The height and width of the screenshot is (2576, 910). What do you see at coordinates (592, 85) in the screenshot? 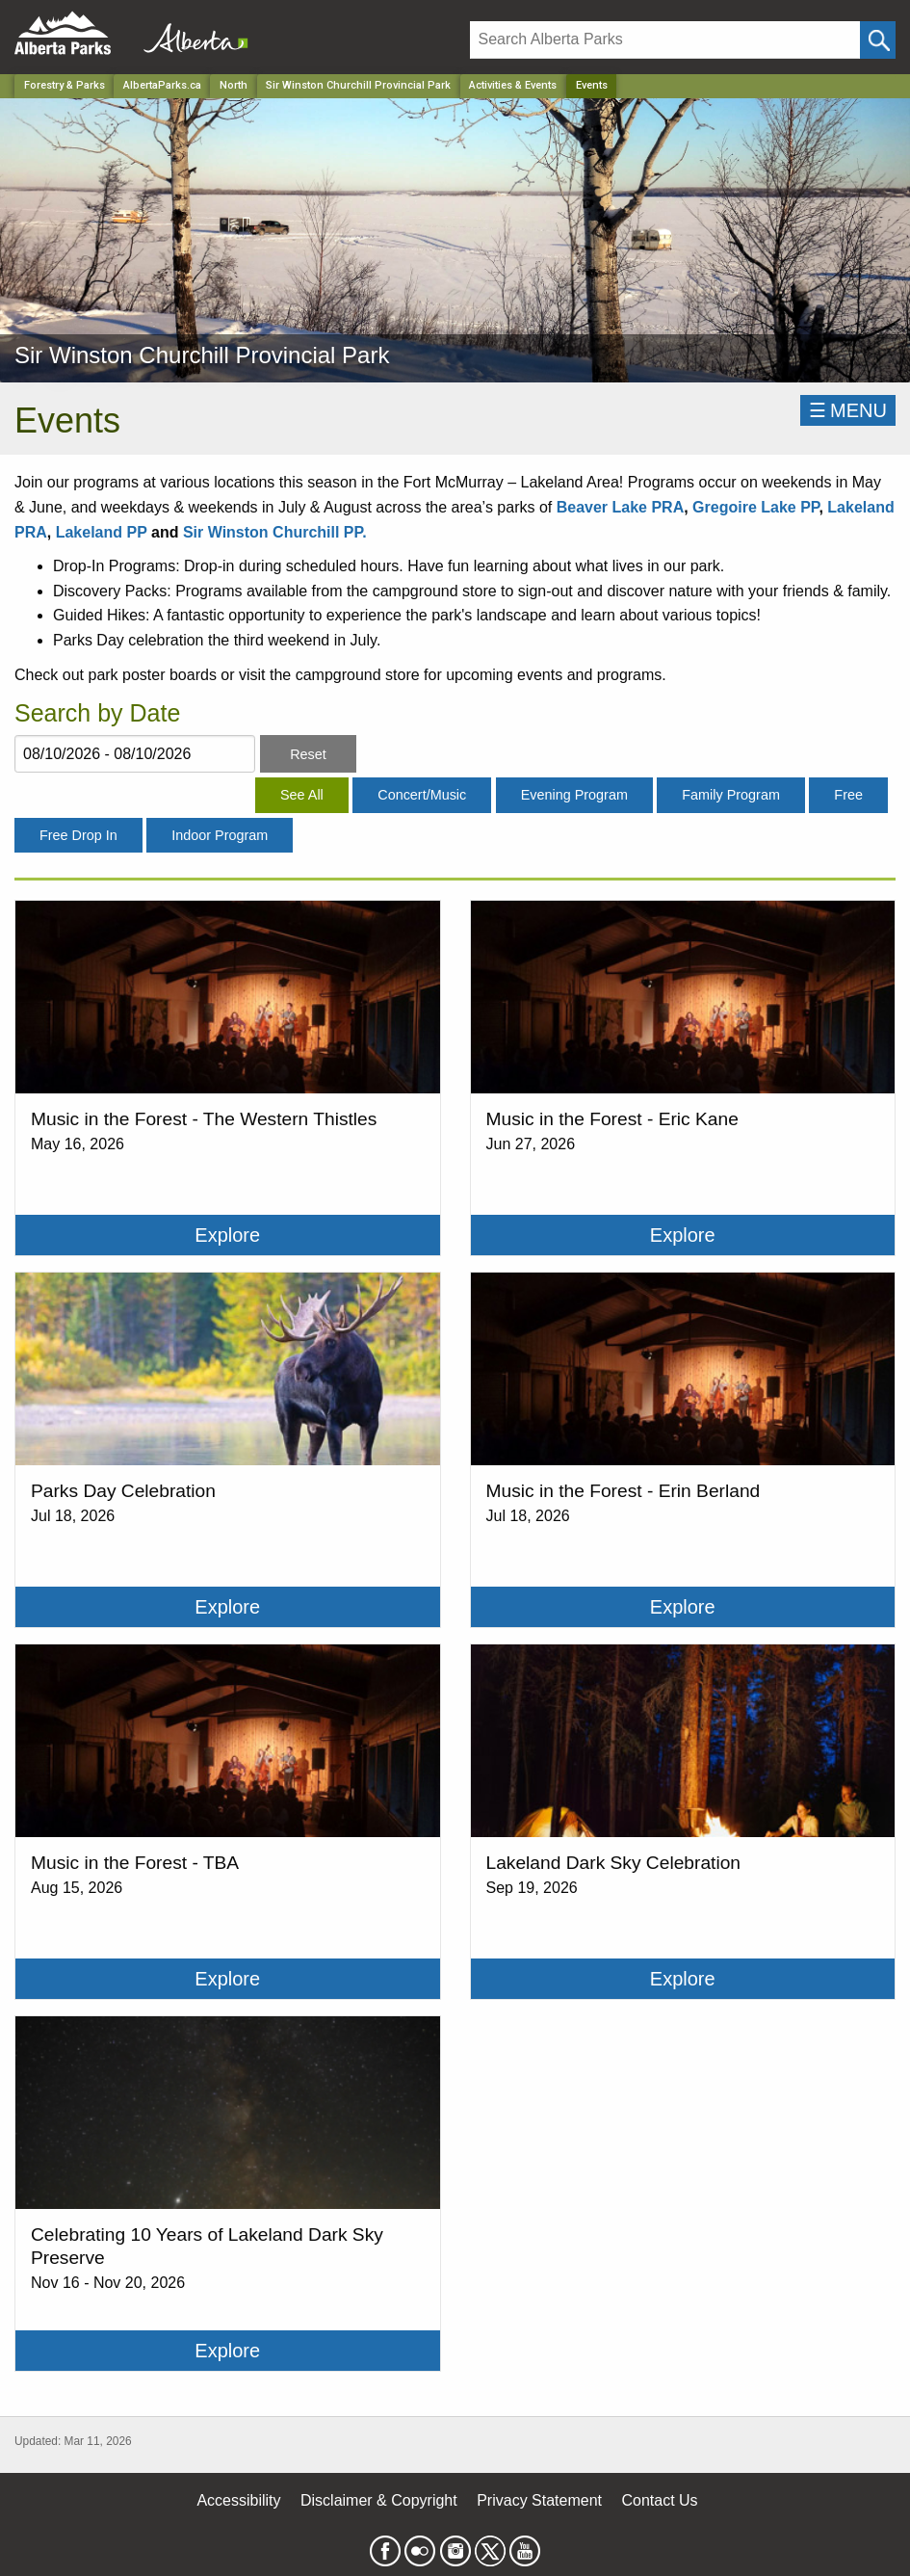
I see `Events [Home Page]` at bounding box center [592, 85].